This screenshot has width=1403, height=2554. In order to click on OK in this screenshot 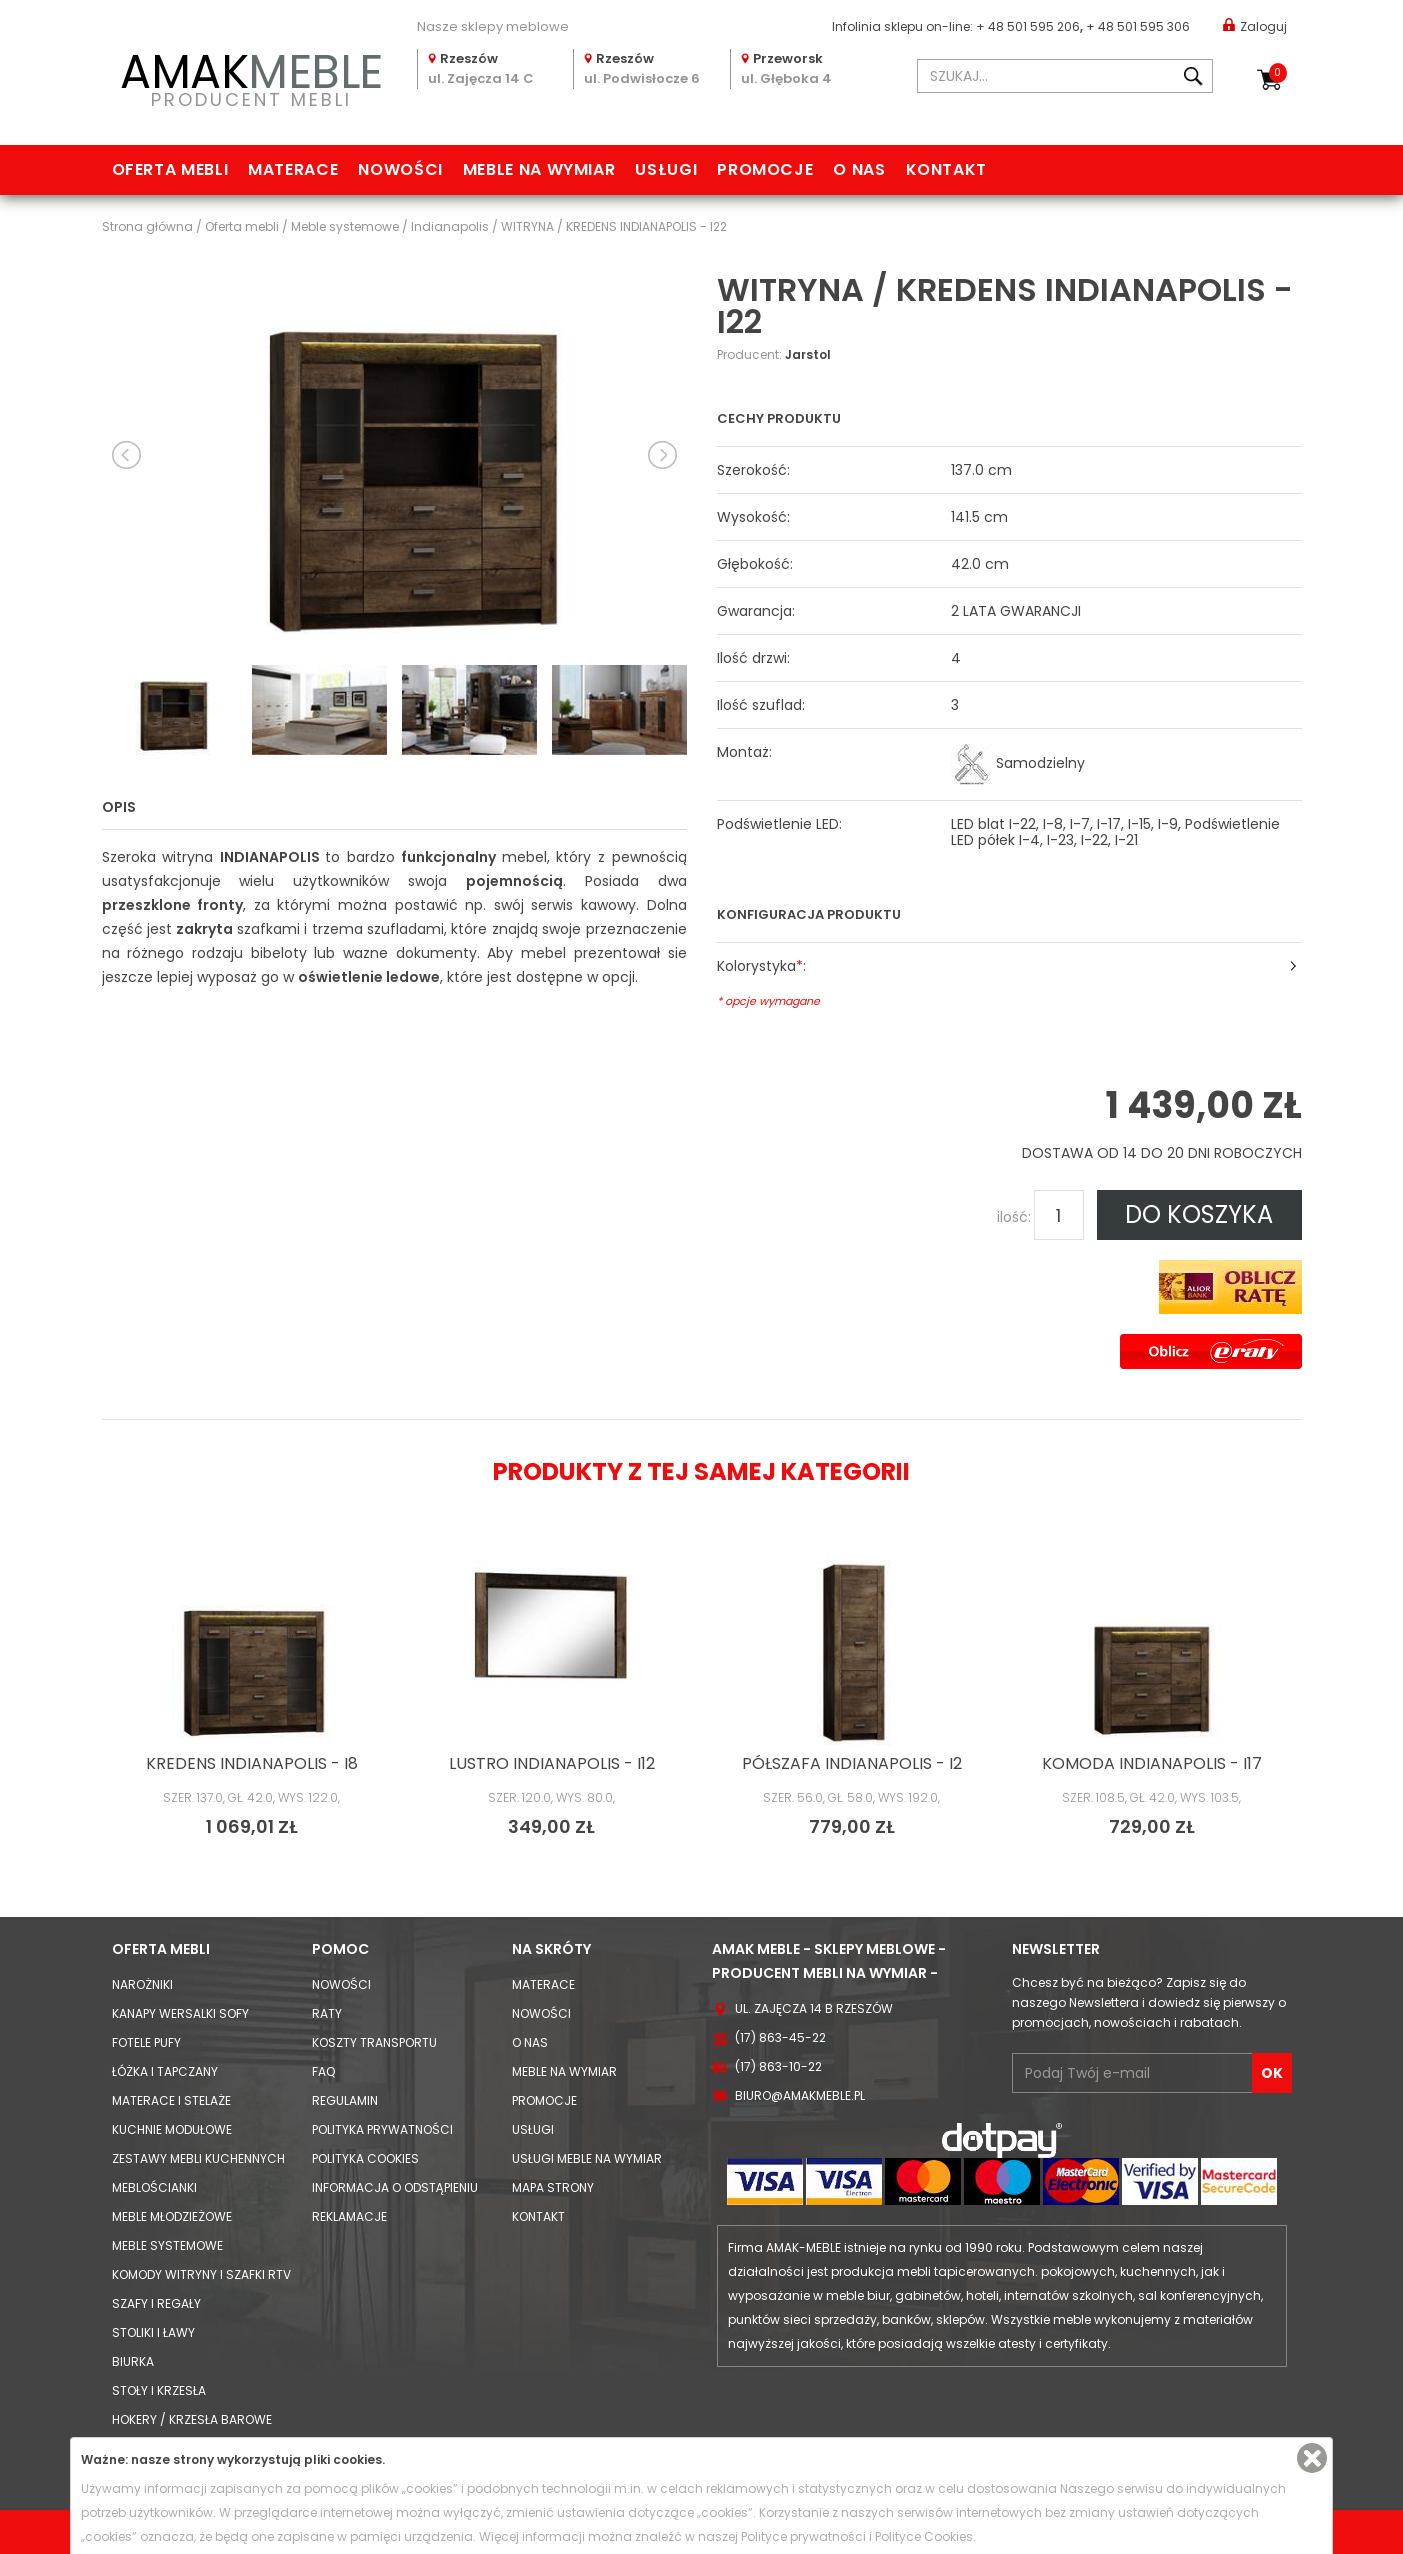, I will do `click(1272, 2073)`.